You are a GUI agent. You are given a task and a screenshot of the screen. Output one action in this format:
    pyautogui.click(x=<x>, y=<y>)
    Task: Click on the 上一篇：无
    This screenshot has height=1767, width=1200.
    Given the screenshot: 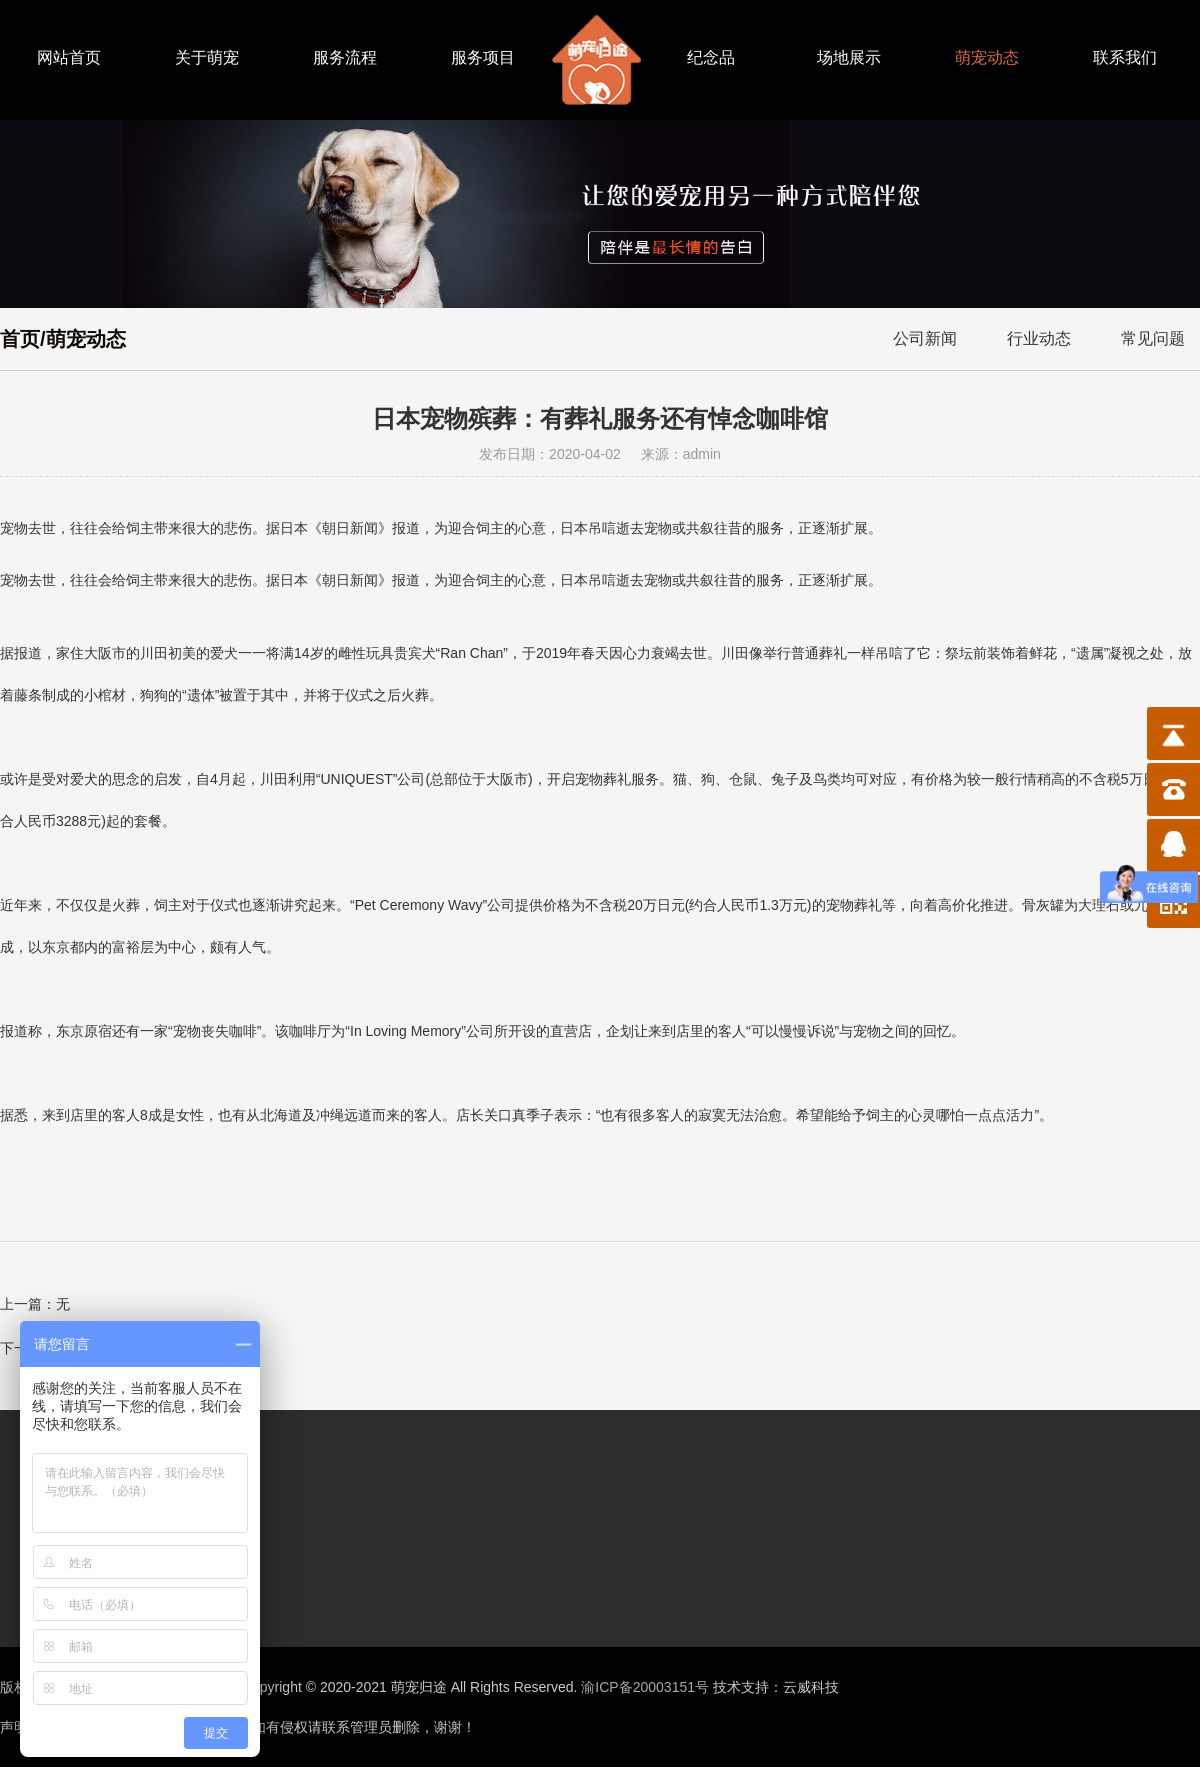 What is the action you would take?
    pyautogui.click(x=35, y=1304)
    